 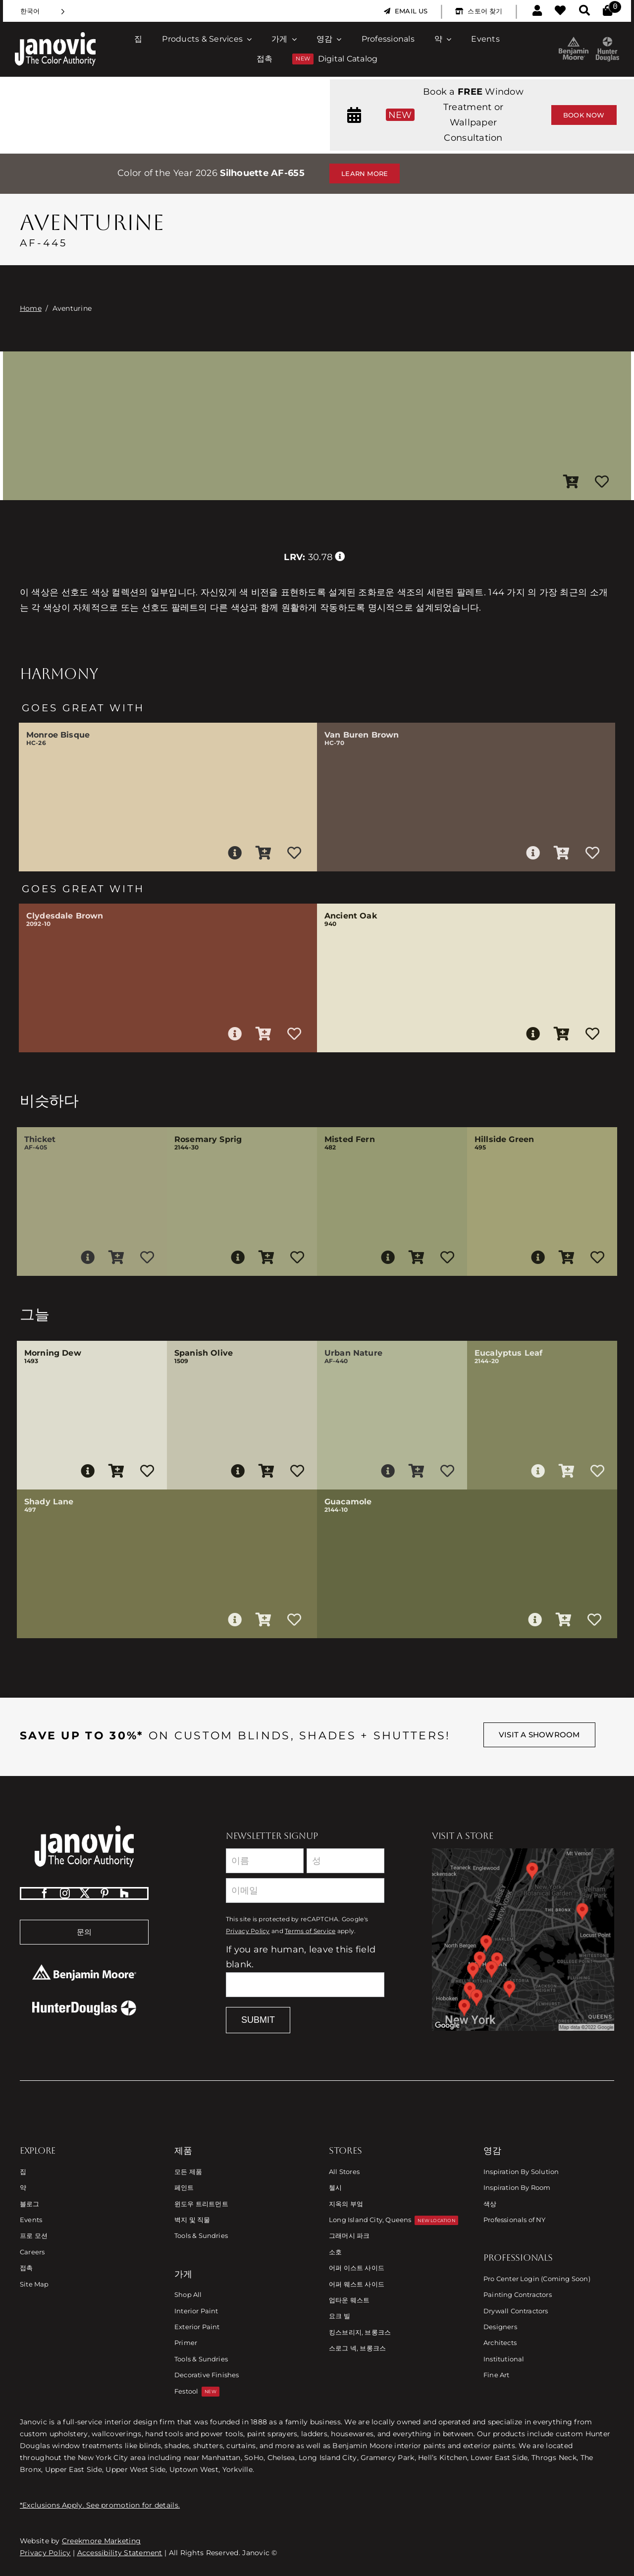 What do you see at coordinates (104, 1893) in the screenshot?
I see `[pinterest]` at bounding box center [104, 1893].